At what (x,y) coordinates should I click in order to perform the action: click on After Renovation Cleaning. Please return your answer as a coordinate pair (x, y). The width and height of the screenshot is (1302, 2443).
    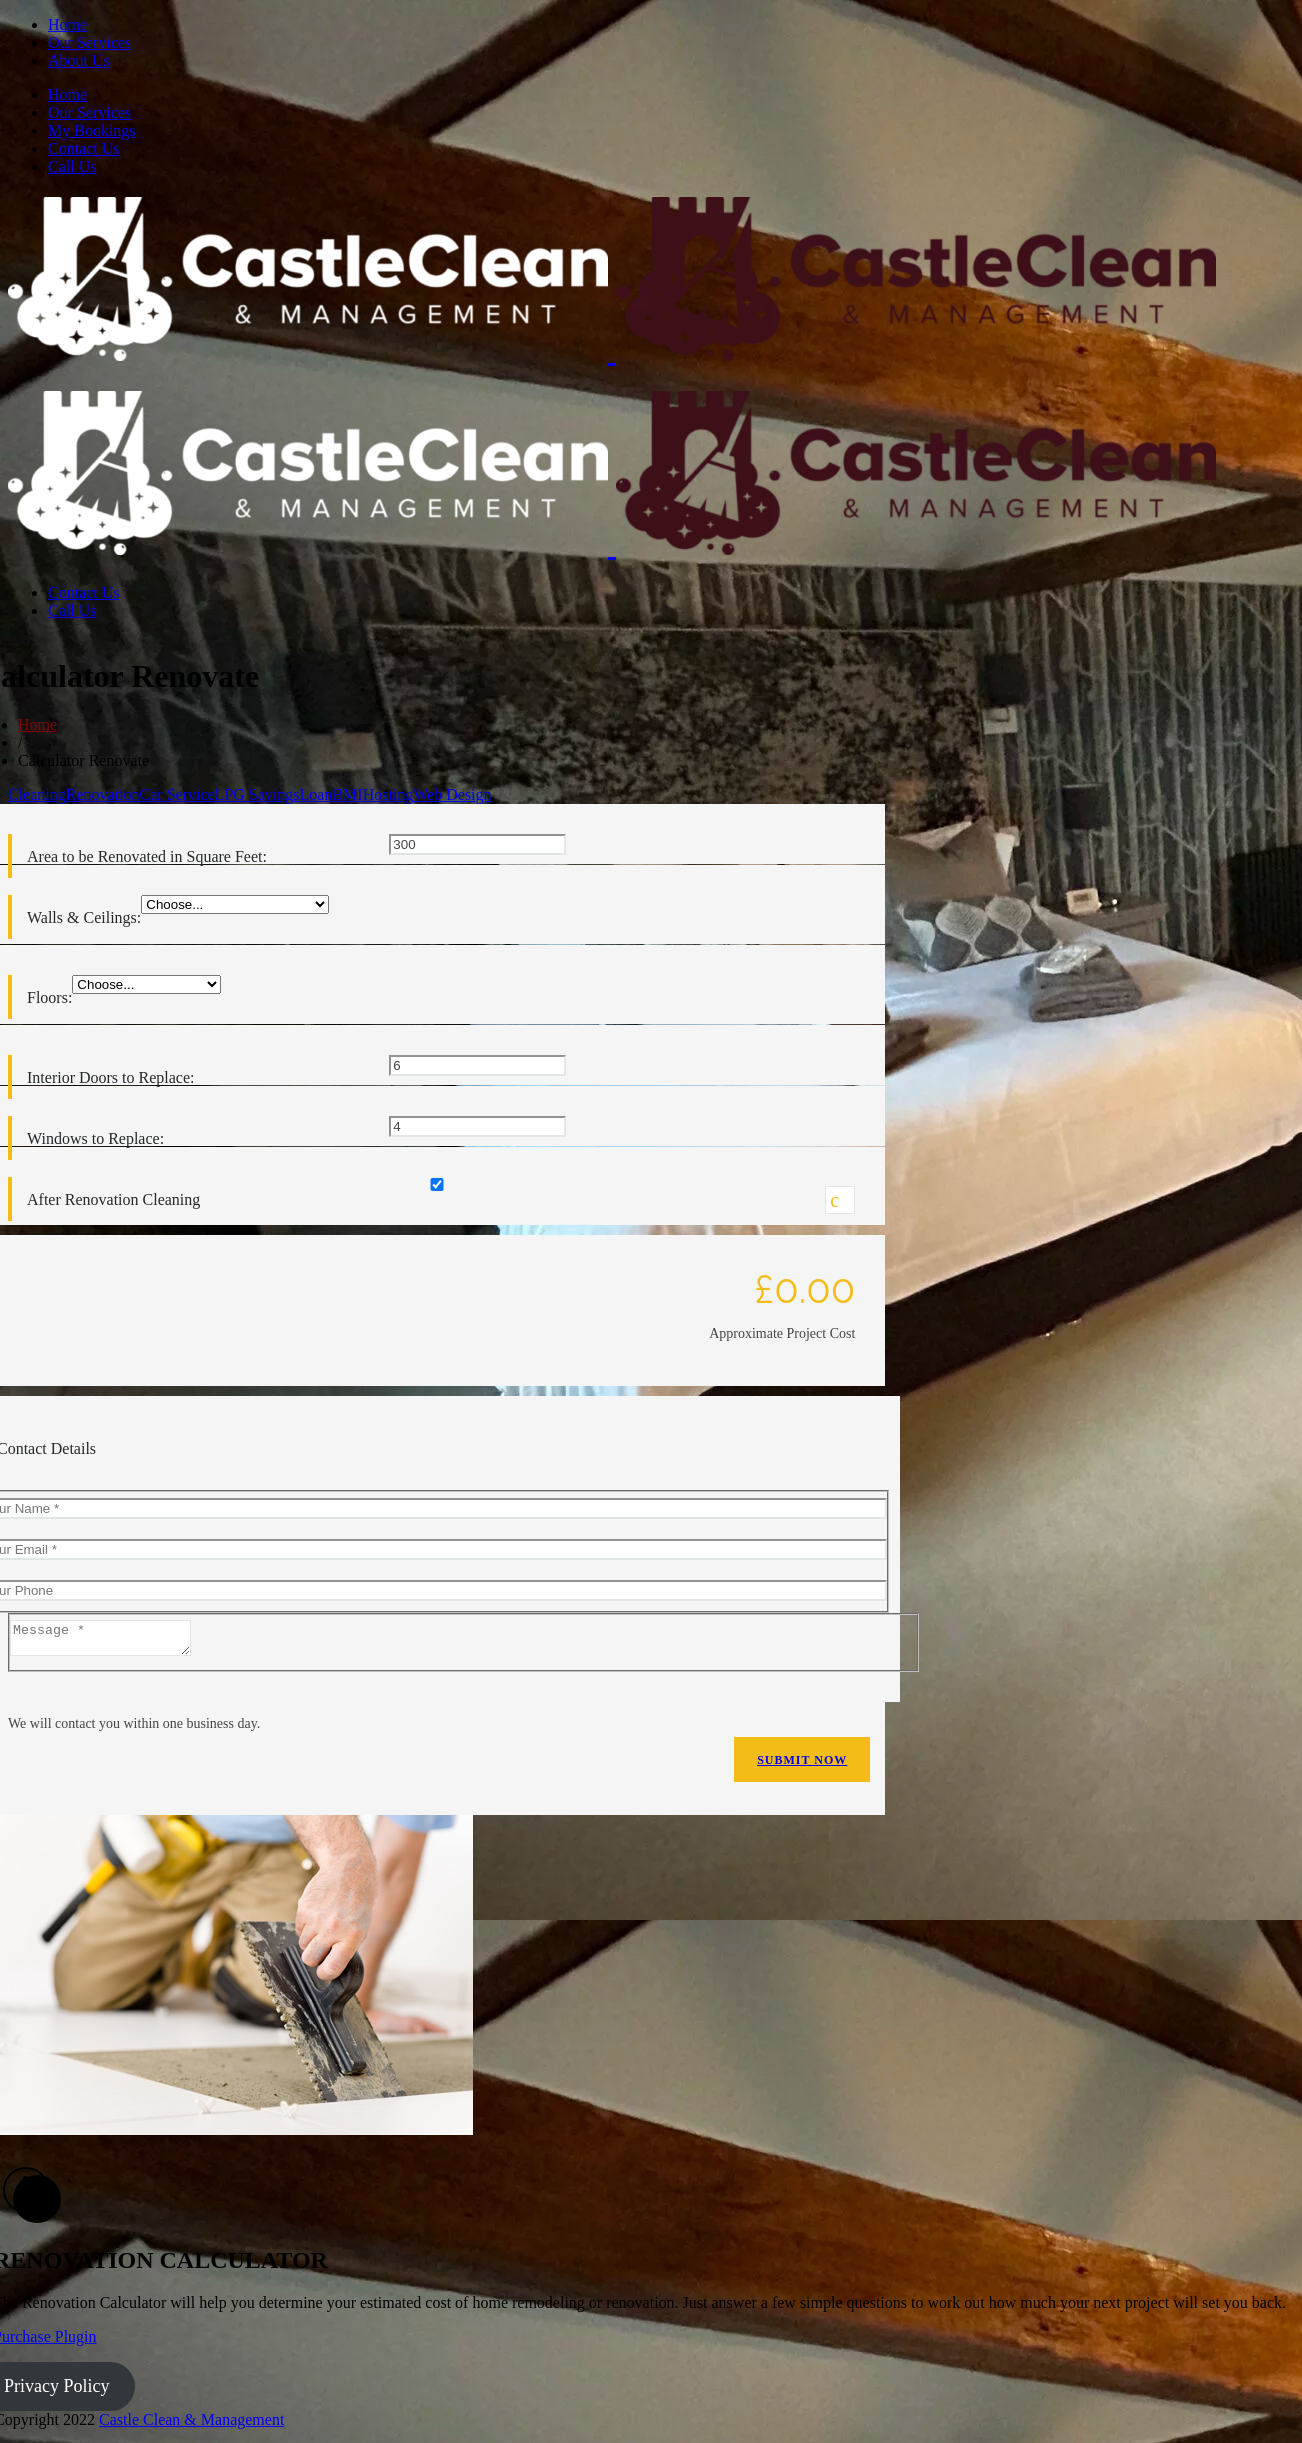
    Looking at the image, I should click on (113, 1199).